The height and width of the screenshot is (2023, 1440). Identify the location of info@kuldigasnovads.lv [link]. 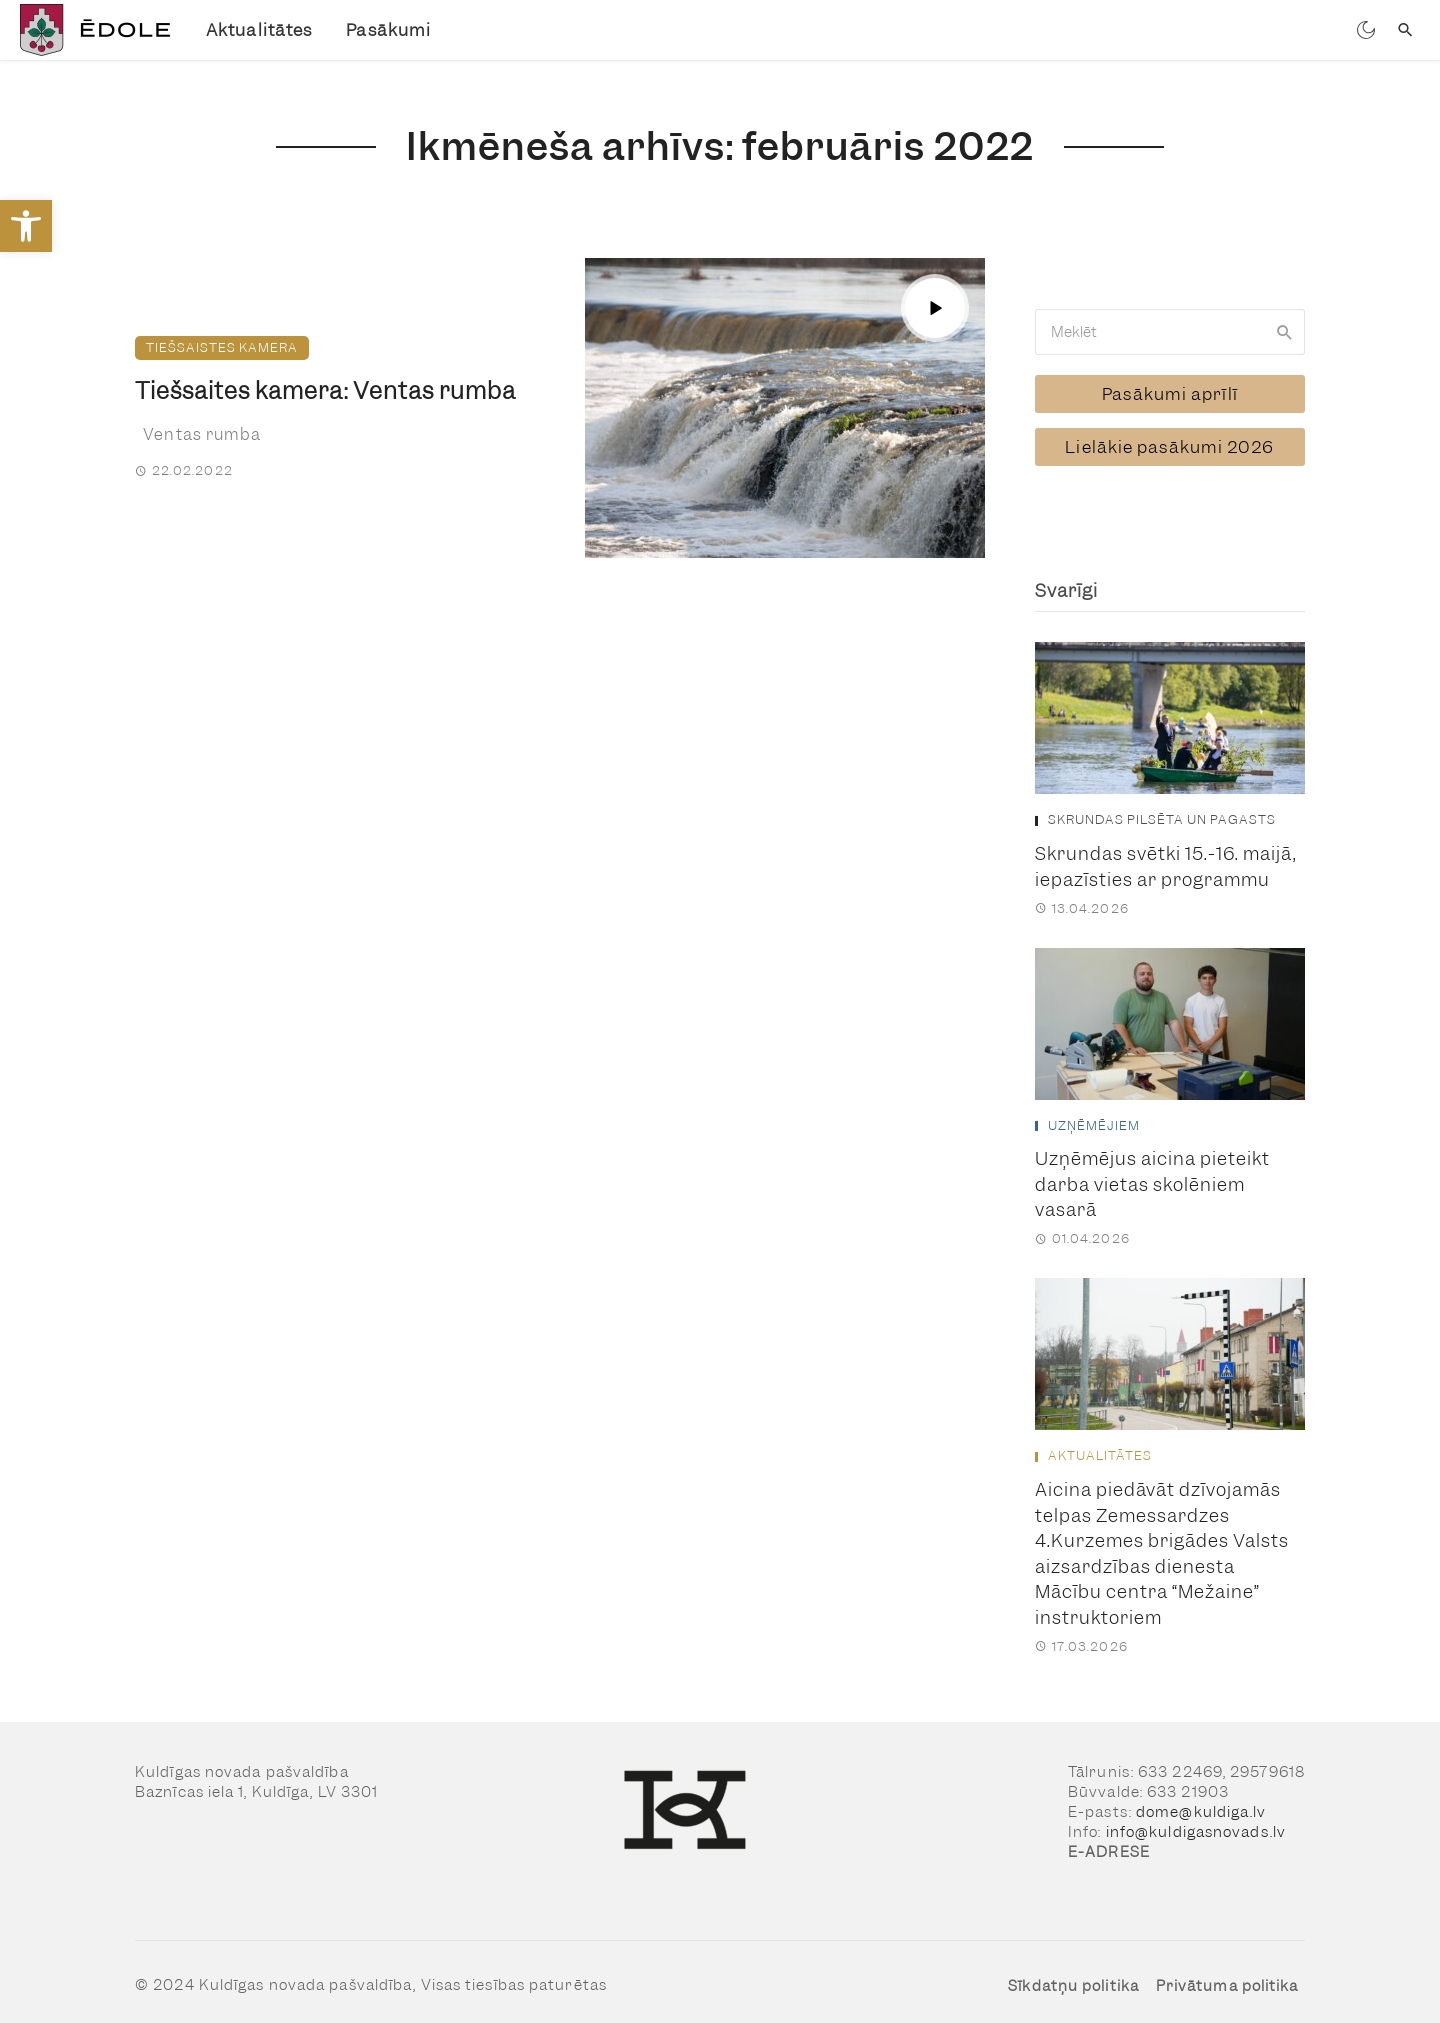
(1196, 1820).